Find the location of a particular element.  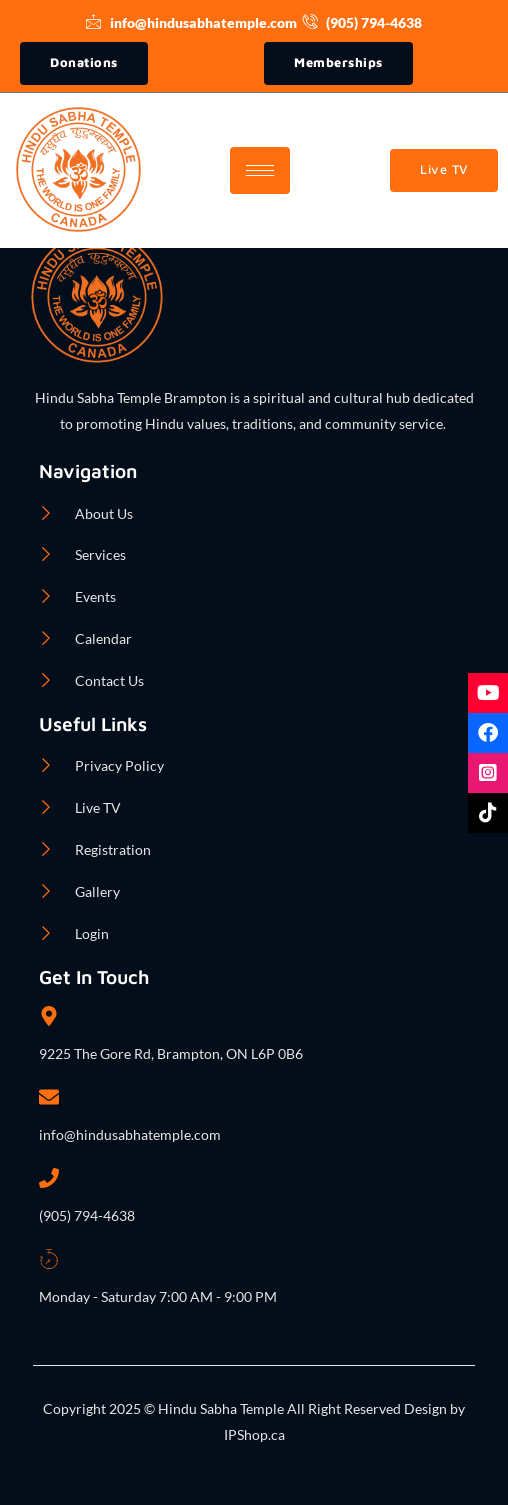

IPShop.ca is located at coordinates (254, 1434).